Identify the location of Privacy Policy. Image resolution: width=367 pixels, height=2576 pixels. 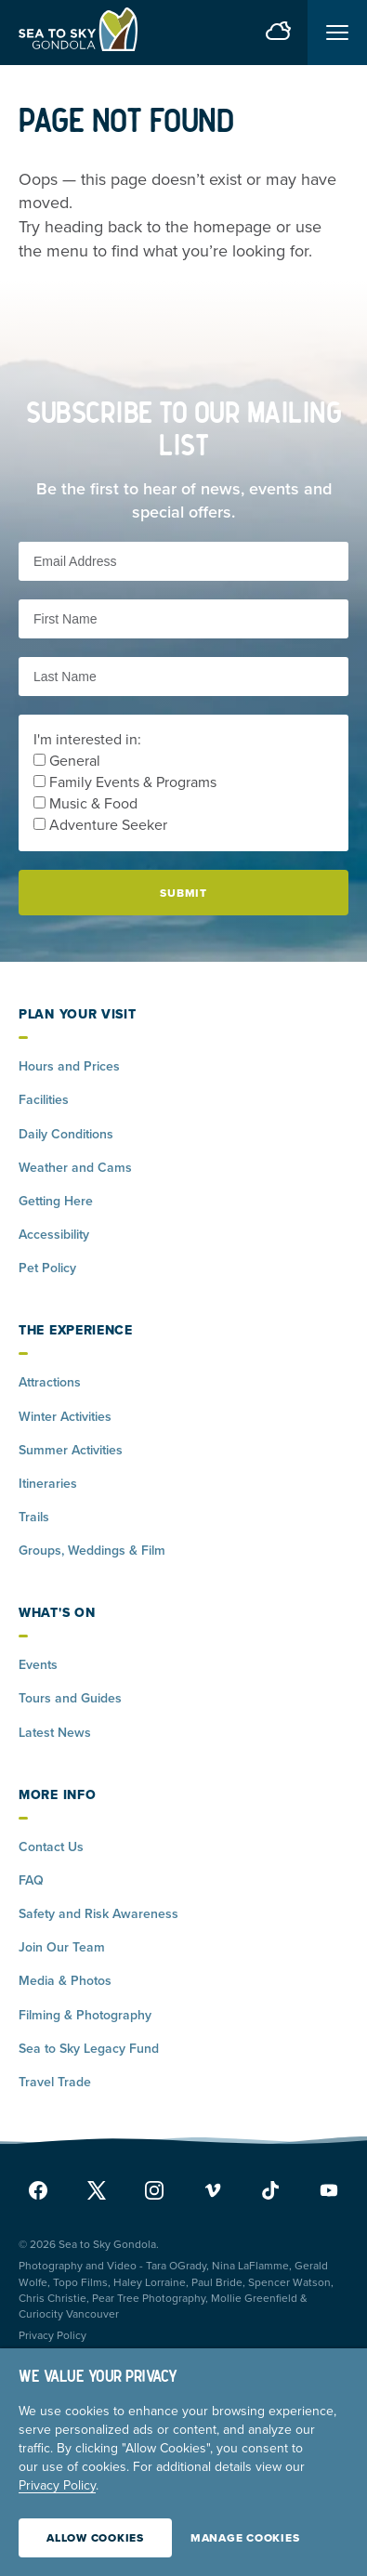
(52, 2335).